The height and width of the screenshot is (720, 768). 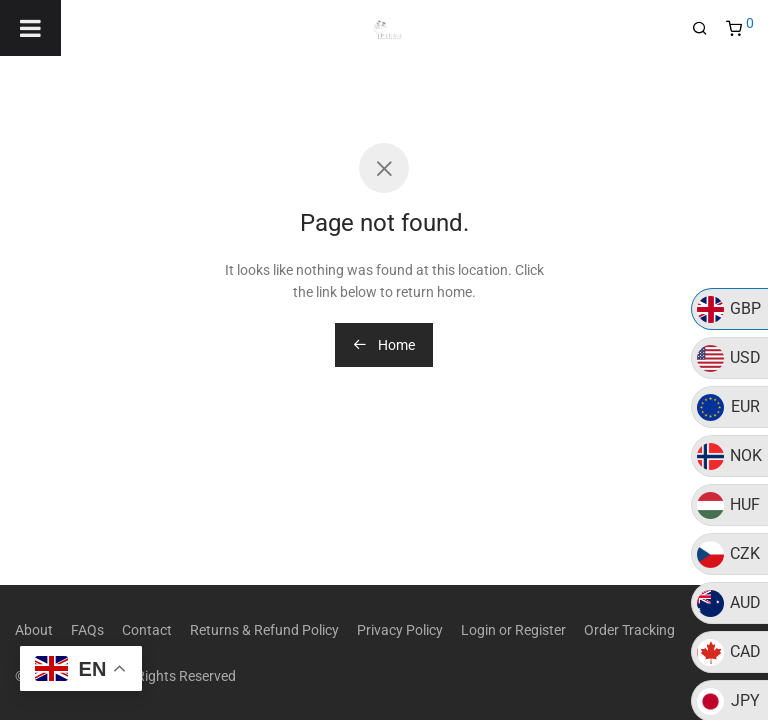 What do you see at coordinates (87, 630) in the screenshot?
I see `FAQs` at bounding box center [87, 630].